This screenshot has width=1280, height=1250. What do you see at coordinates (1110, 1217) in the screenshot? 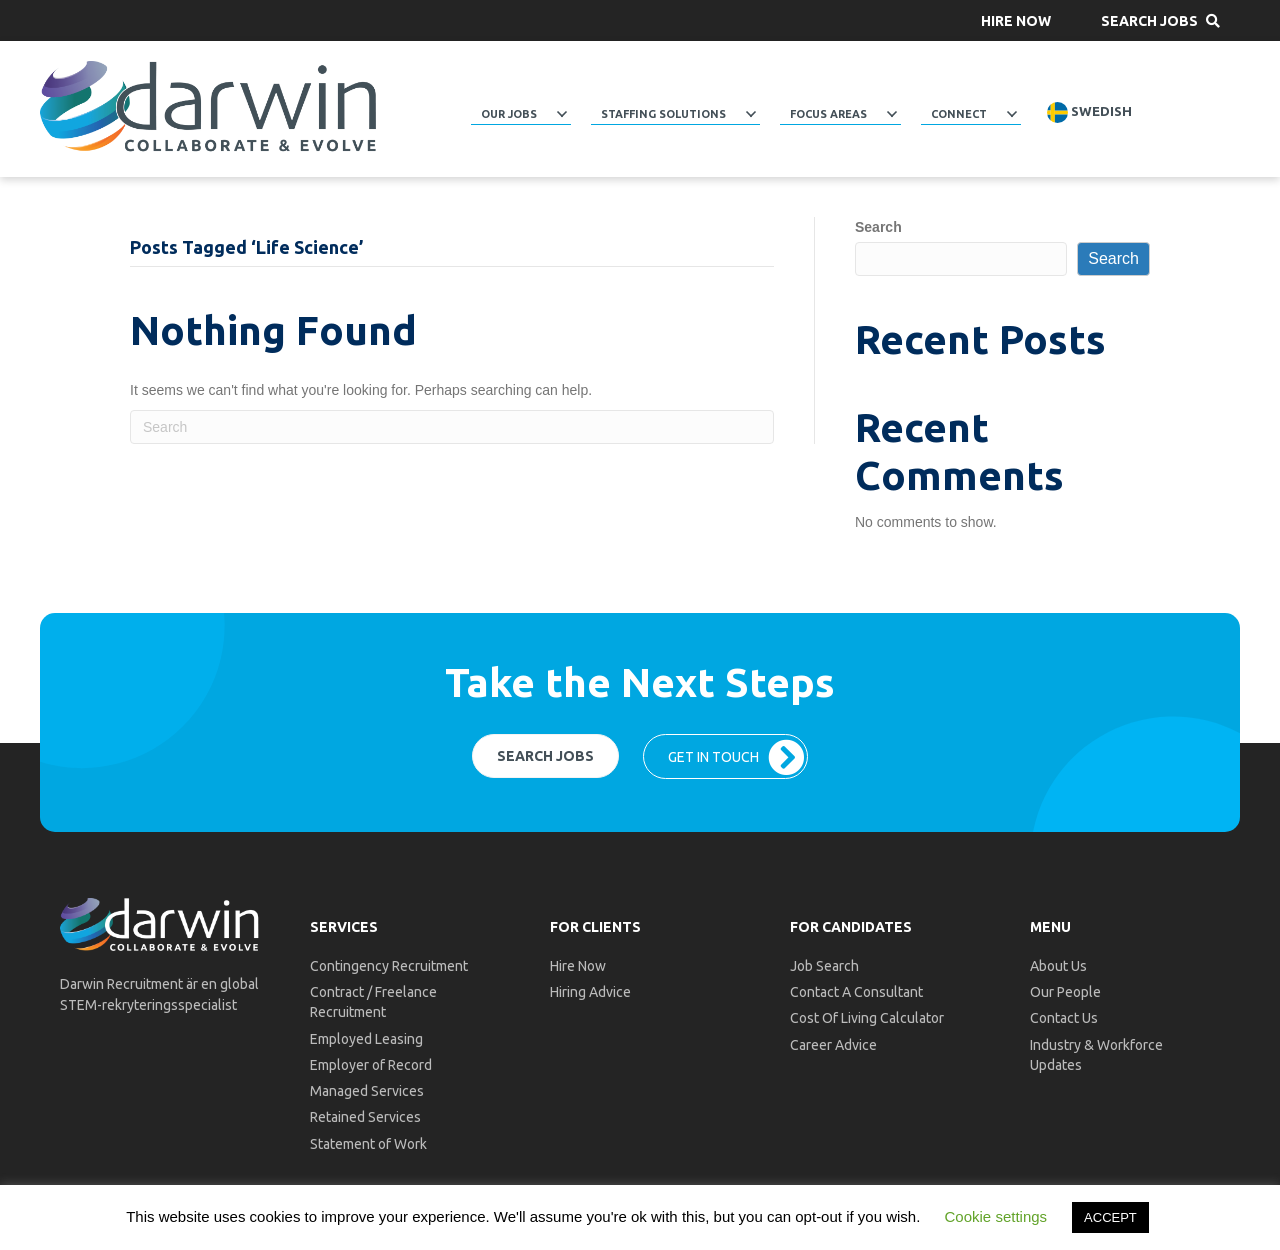
I see `ACCEPT [button]` at bounding box center [1110, 1217].